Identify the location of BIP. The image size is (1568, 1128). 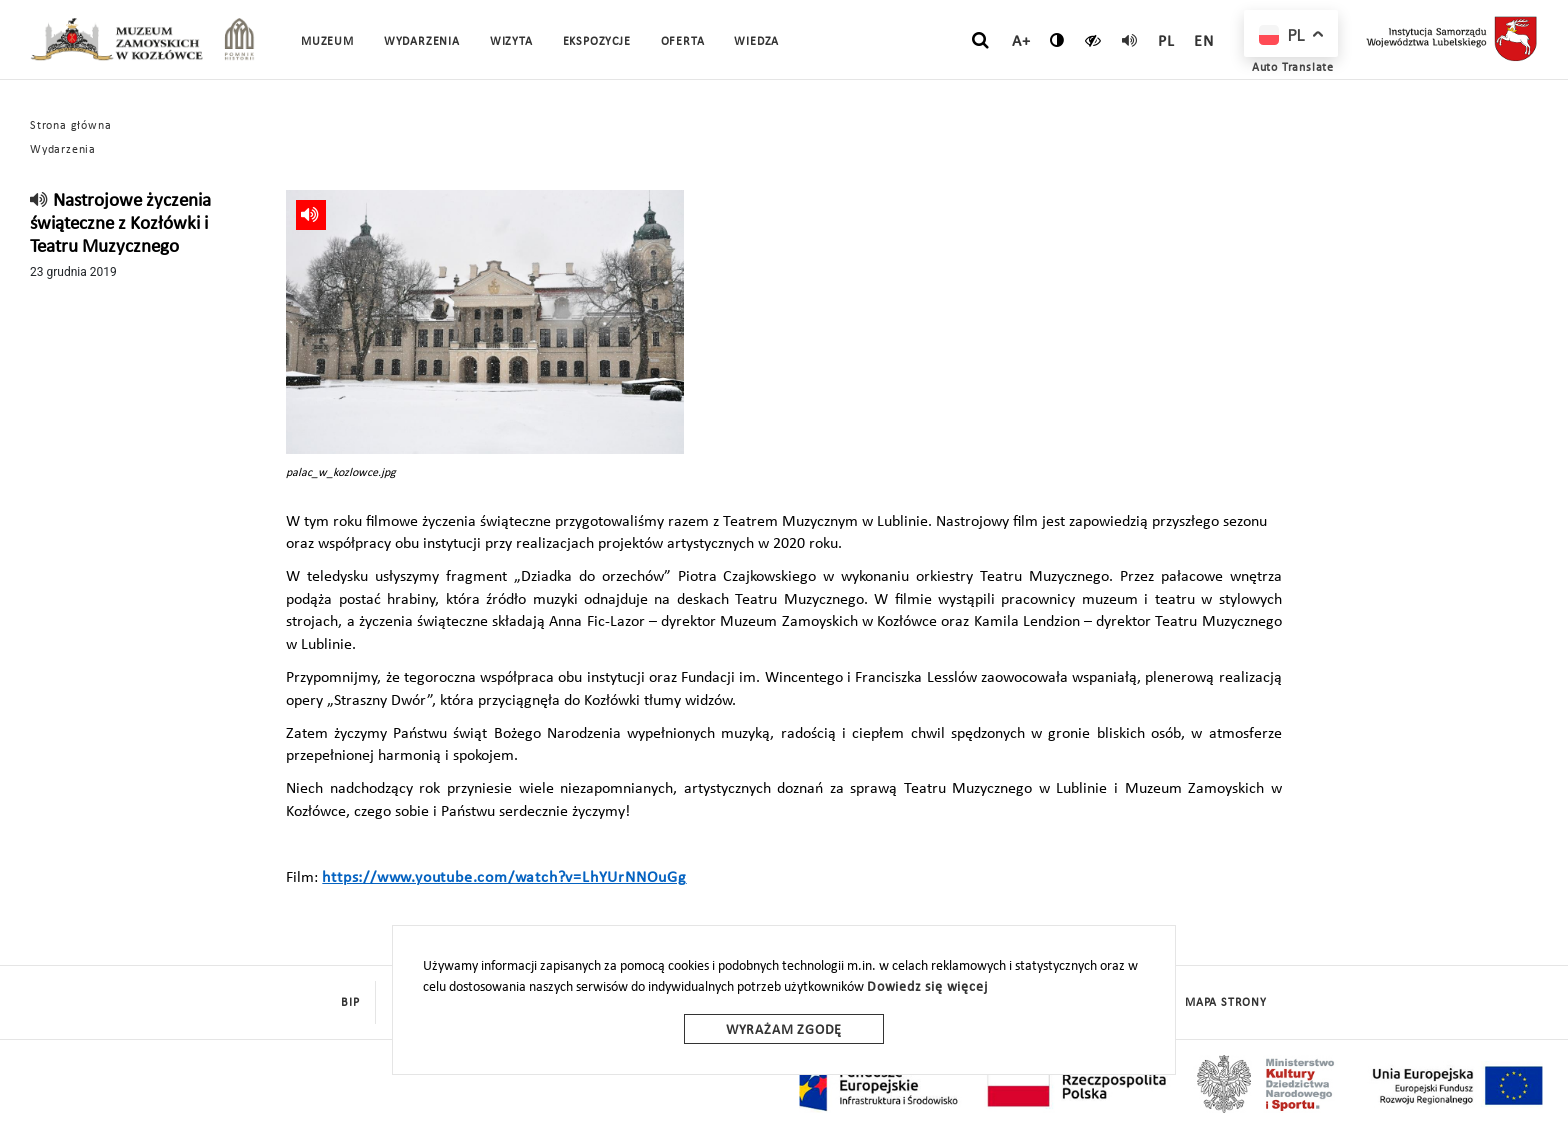
(350, 1003).